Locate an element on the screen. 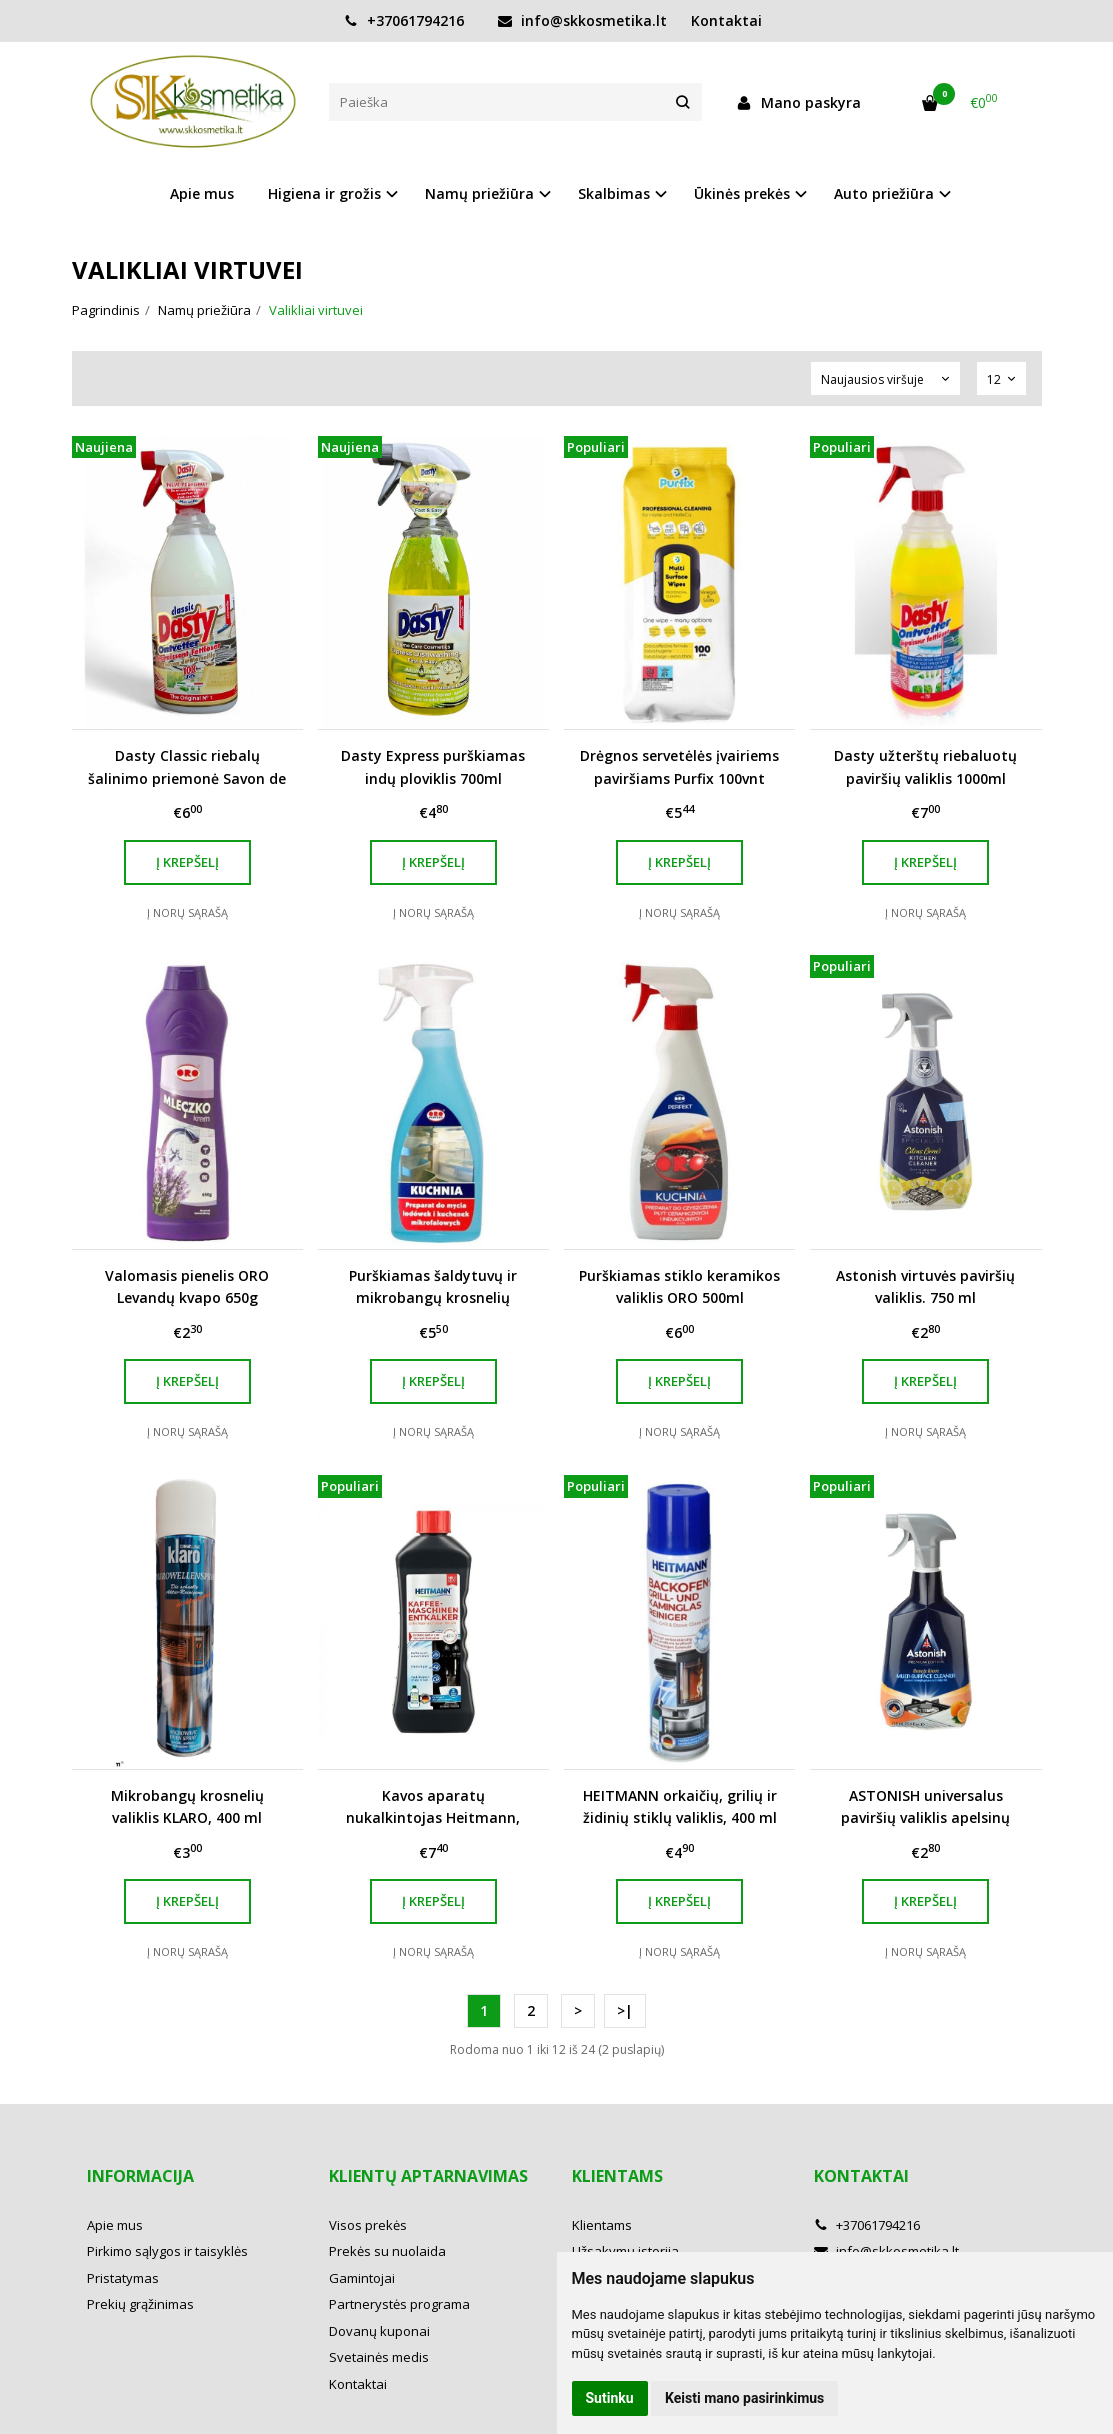 Image resolution: width=1113 pixels, height=2434 pixels. Namų priežiūra [button] is located at coordinates (479, 193).